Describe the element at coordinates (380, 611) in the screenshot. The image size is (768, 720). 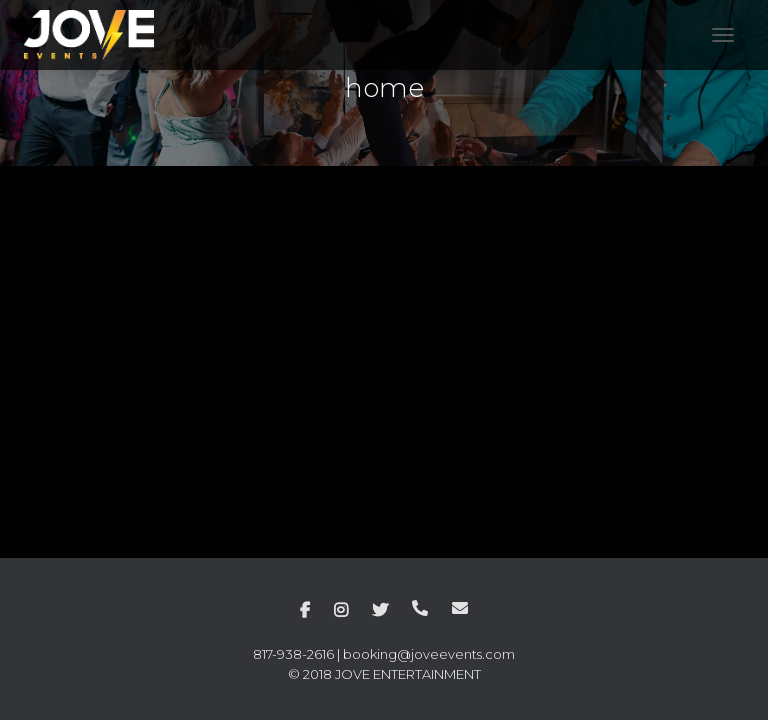
I see `twitter` at that location.